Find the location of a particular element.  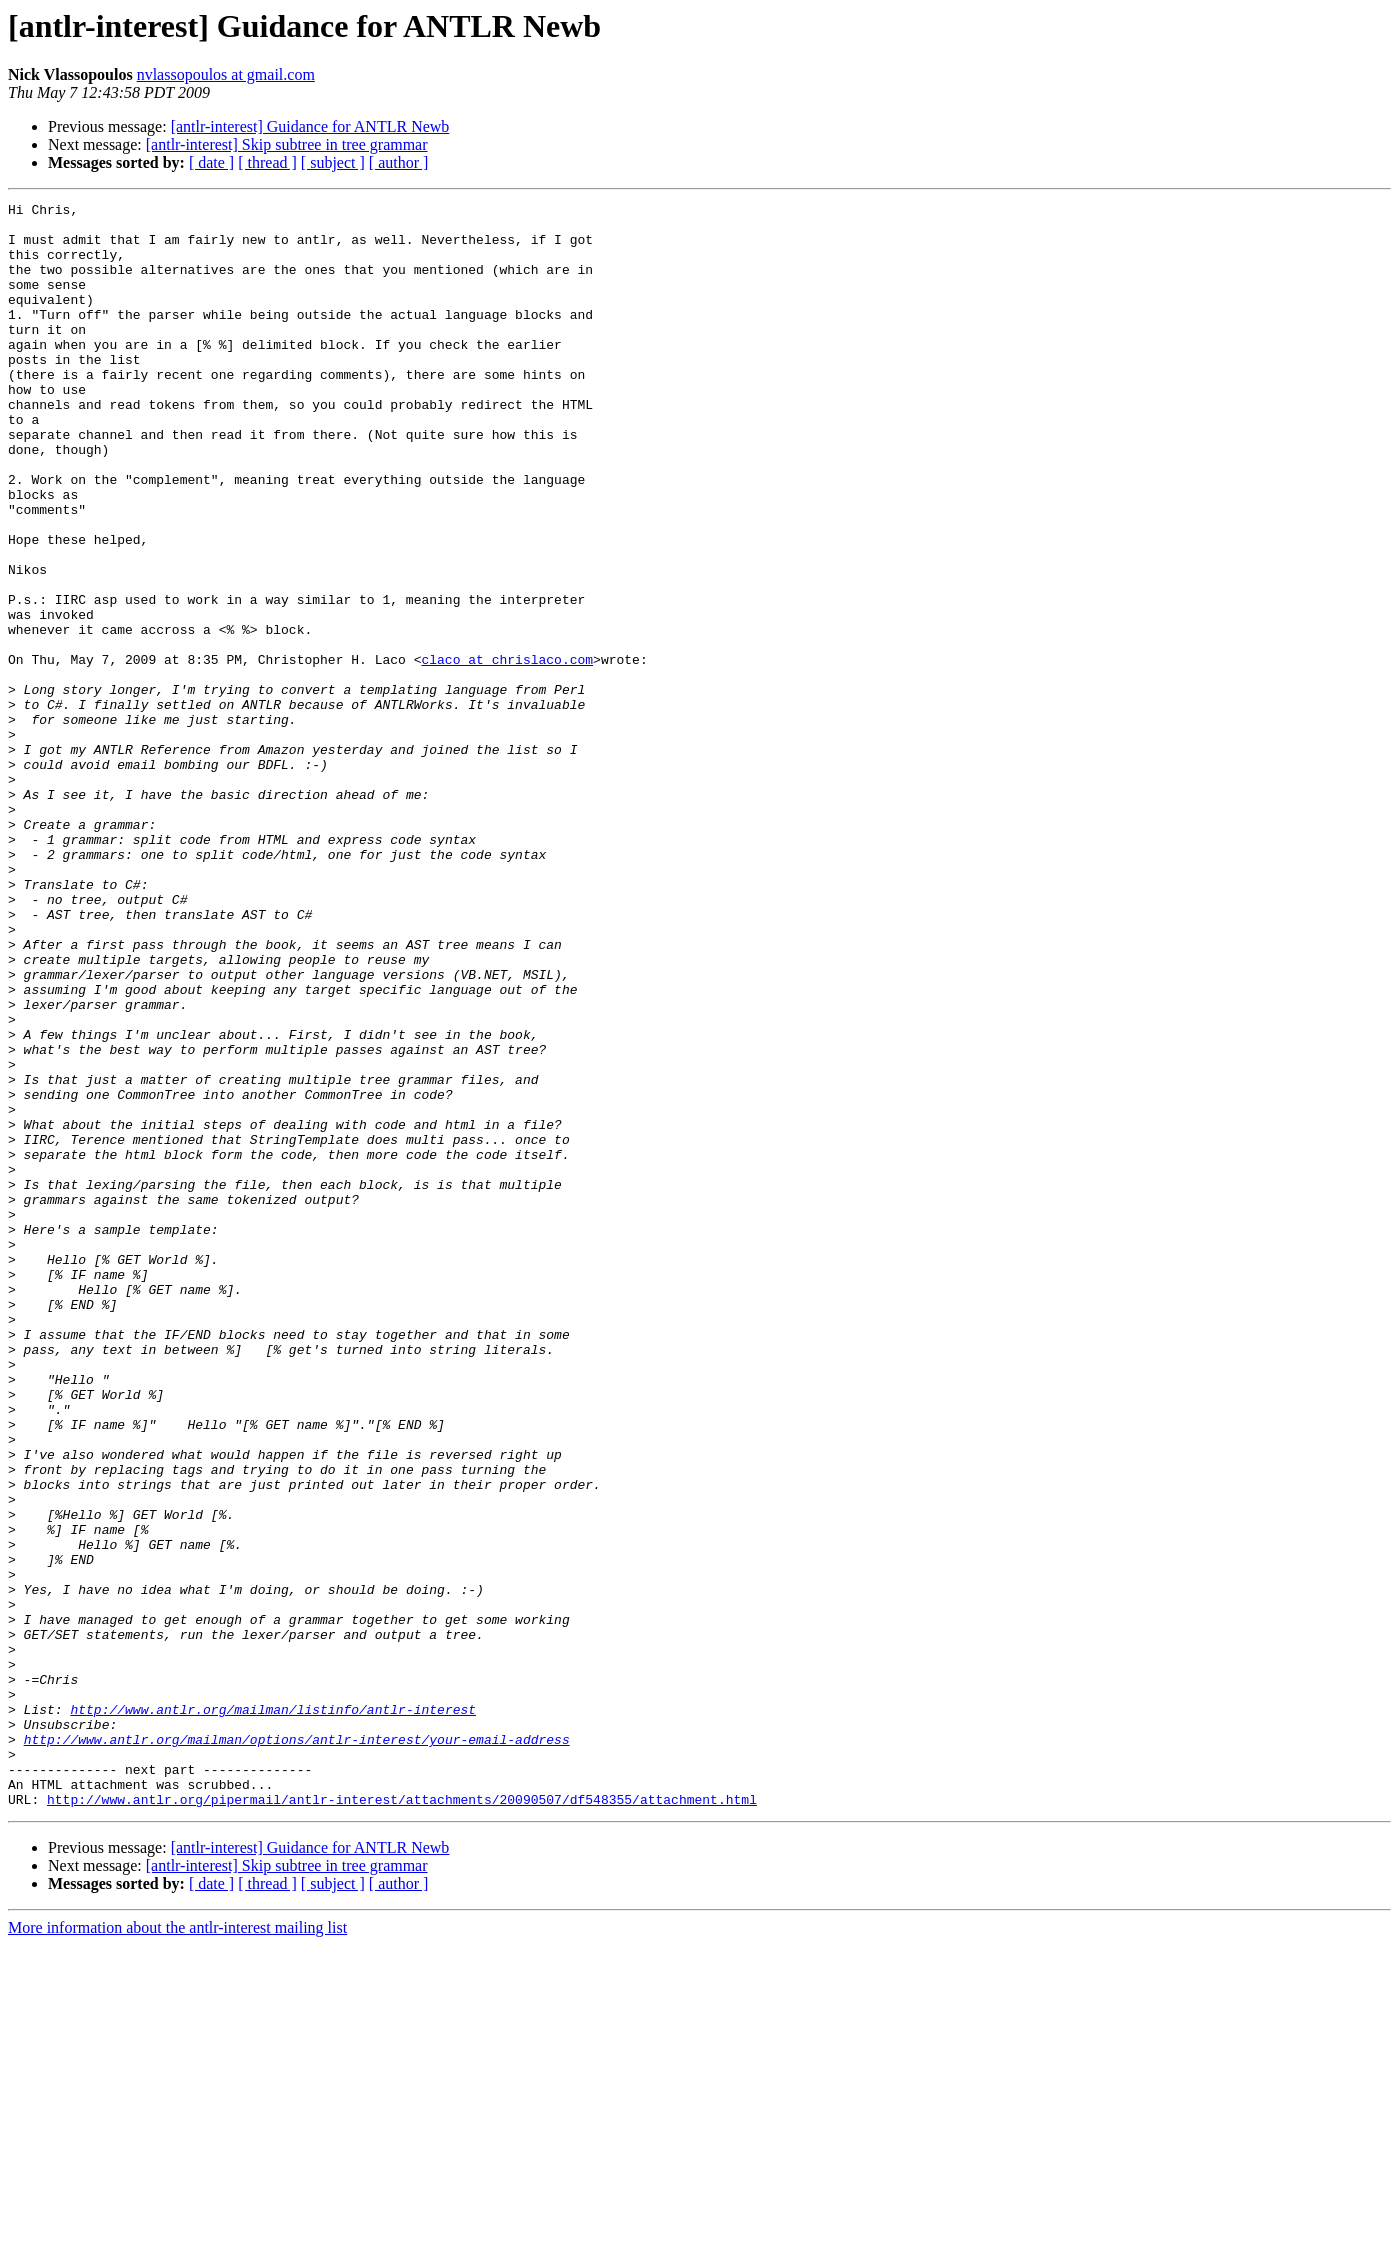

claco at chrislaco.com is located at coordinates (507, 752).